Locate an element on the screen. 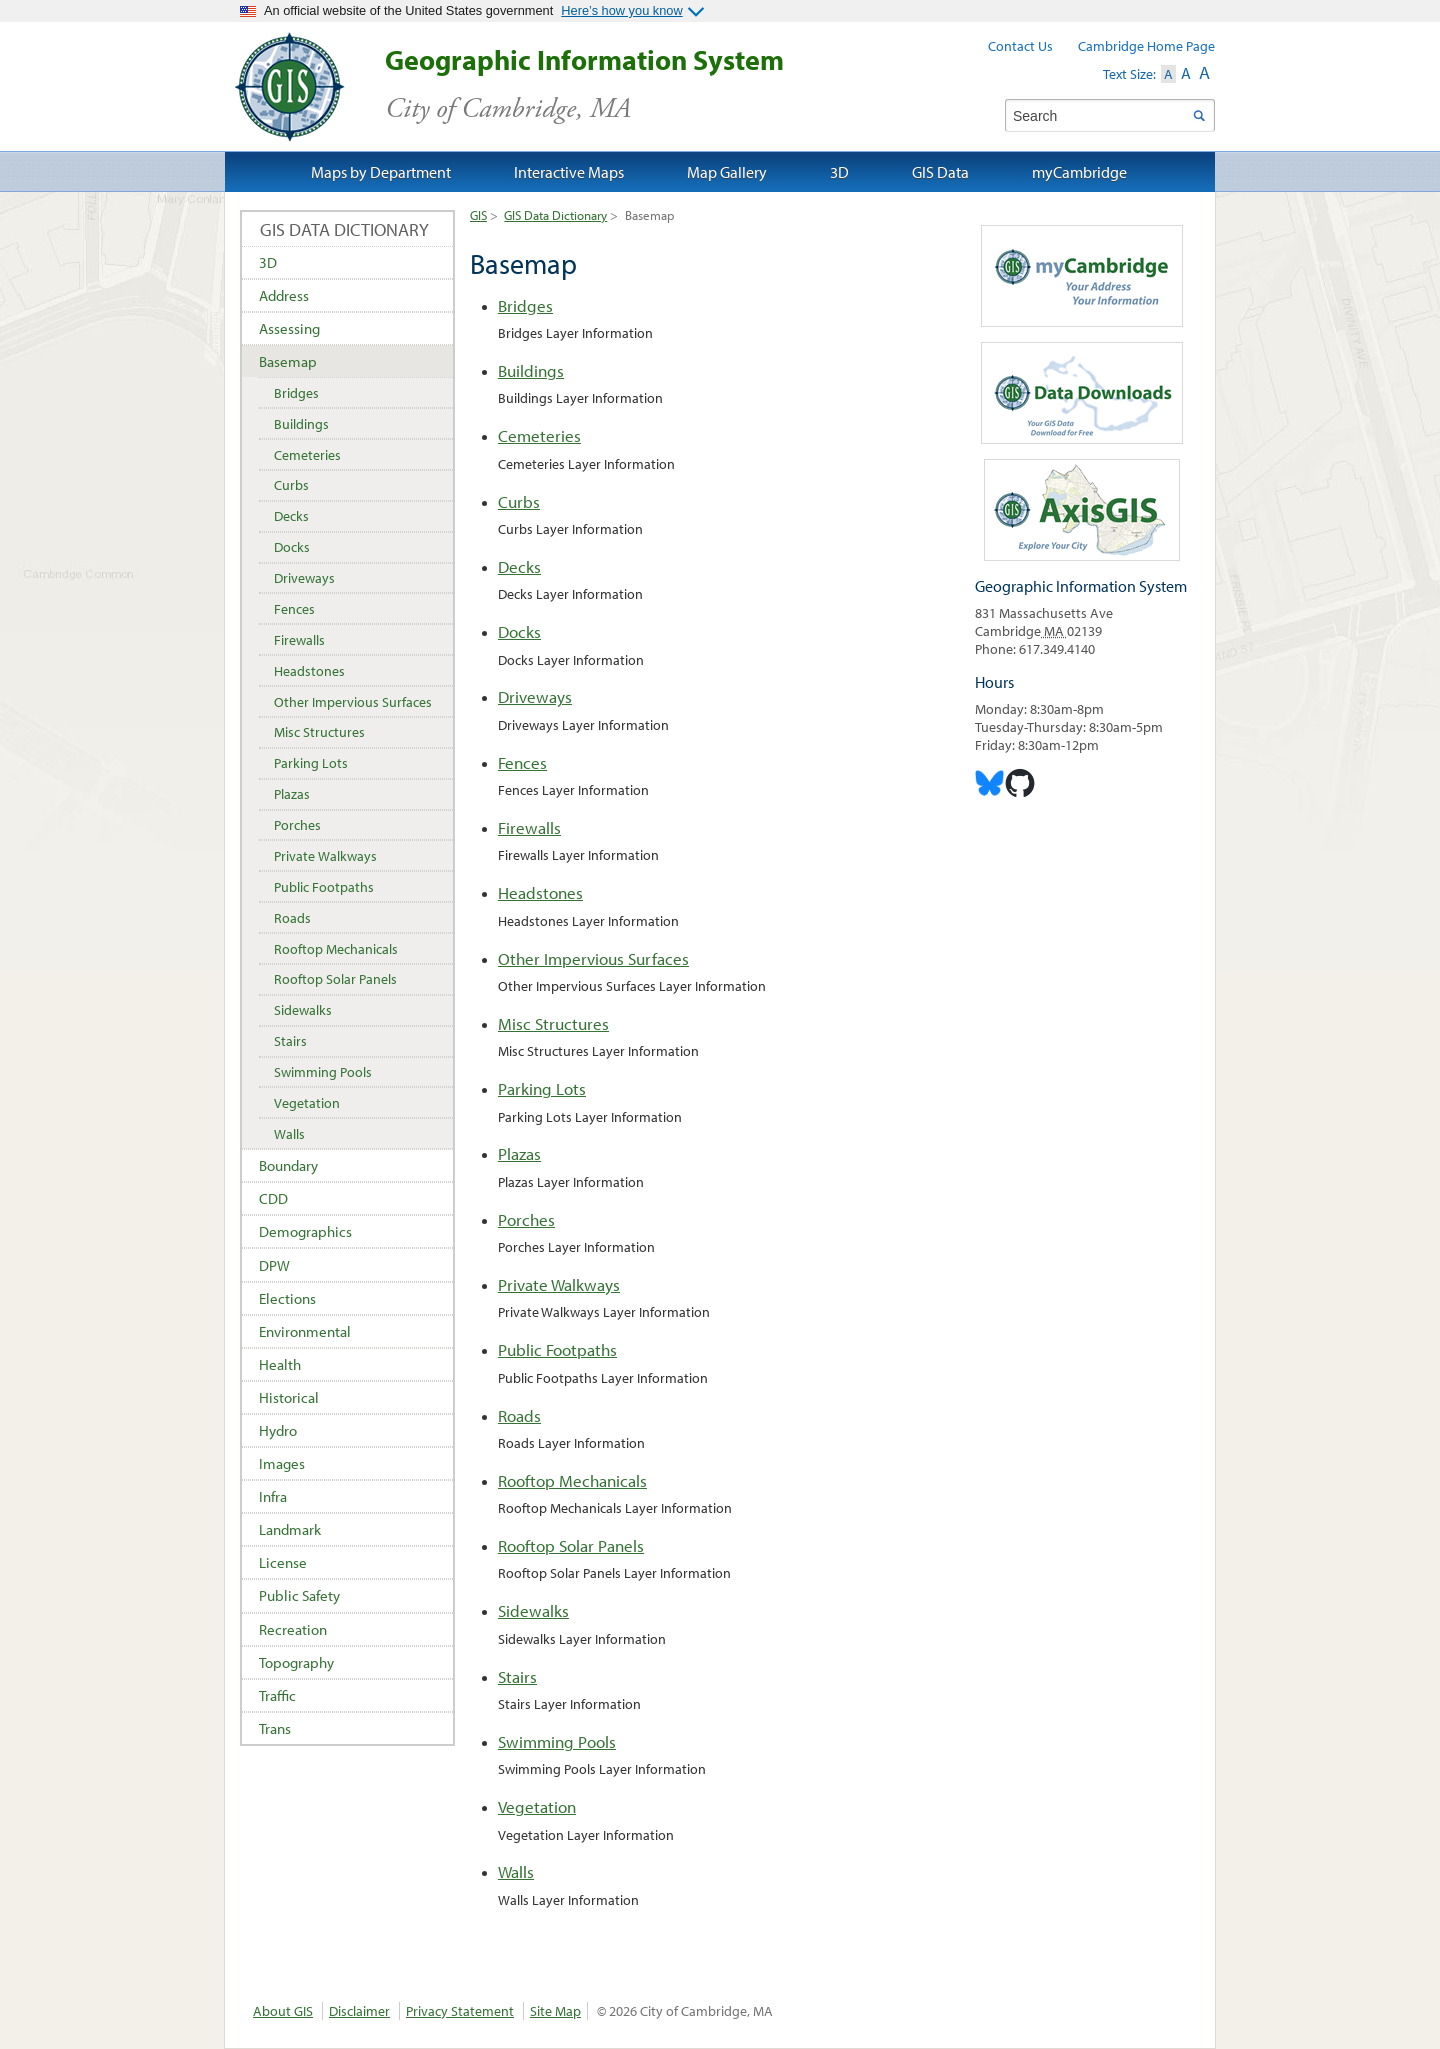 This screenshot has width=1440, height=2049. Decks is located at coordinates (519, 566).